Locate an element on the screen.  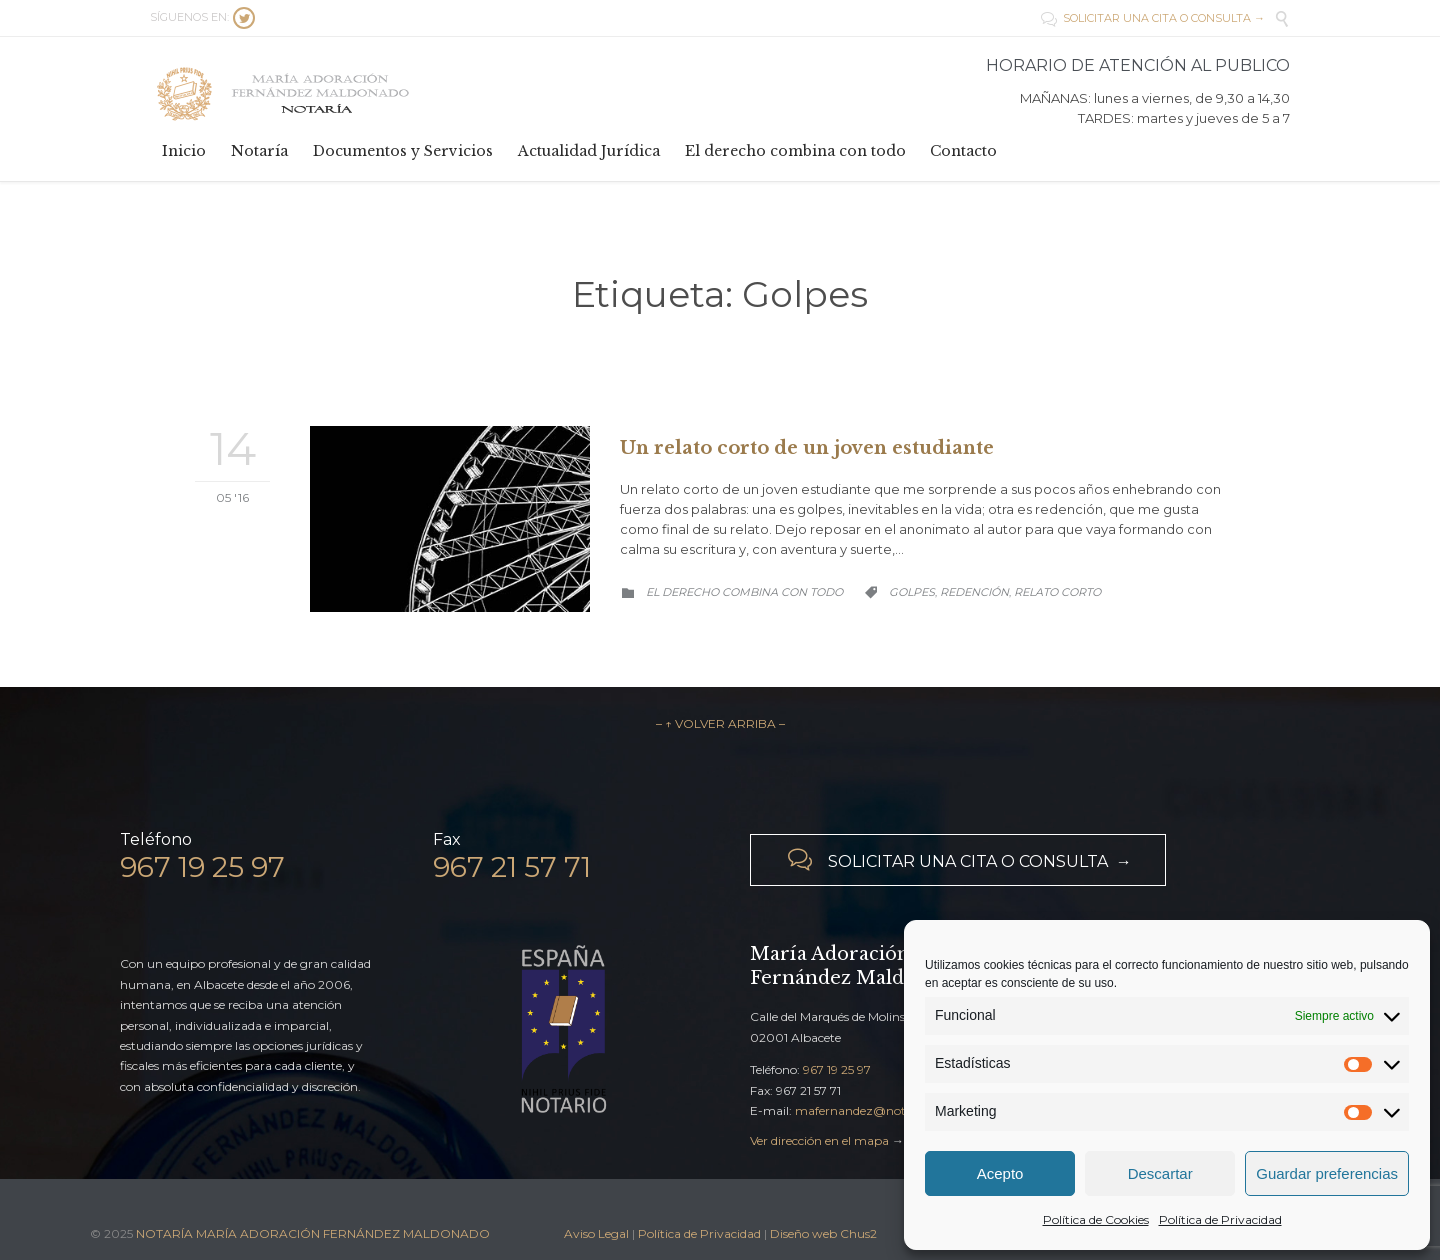
Redención is located at coordinates (974, 592).